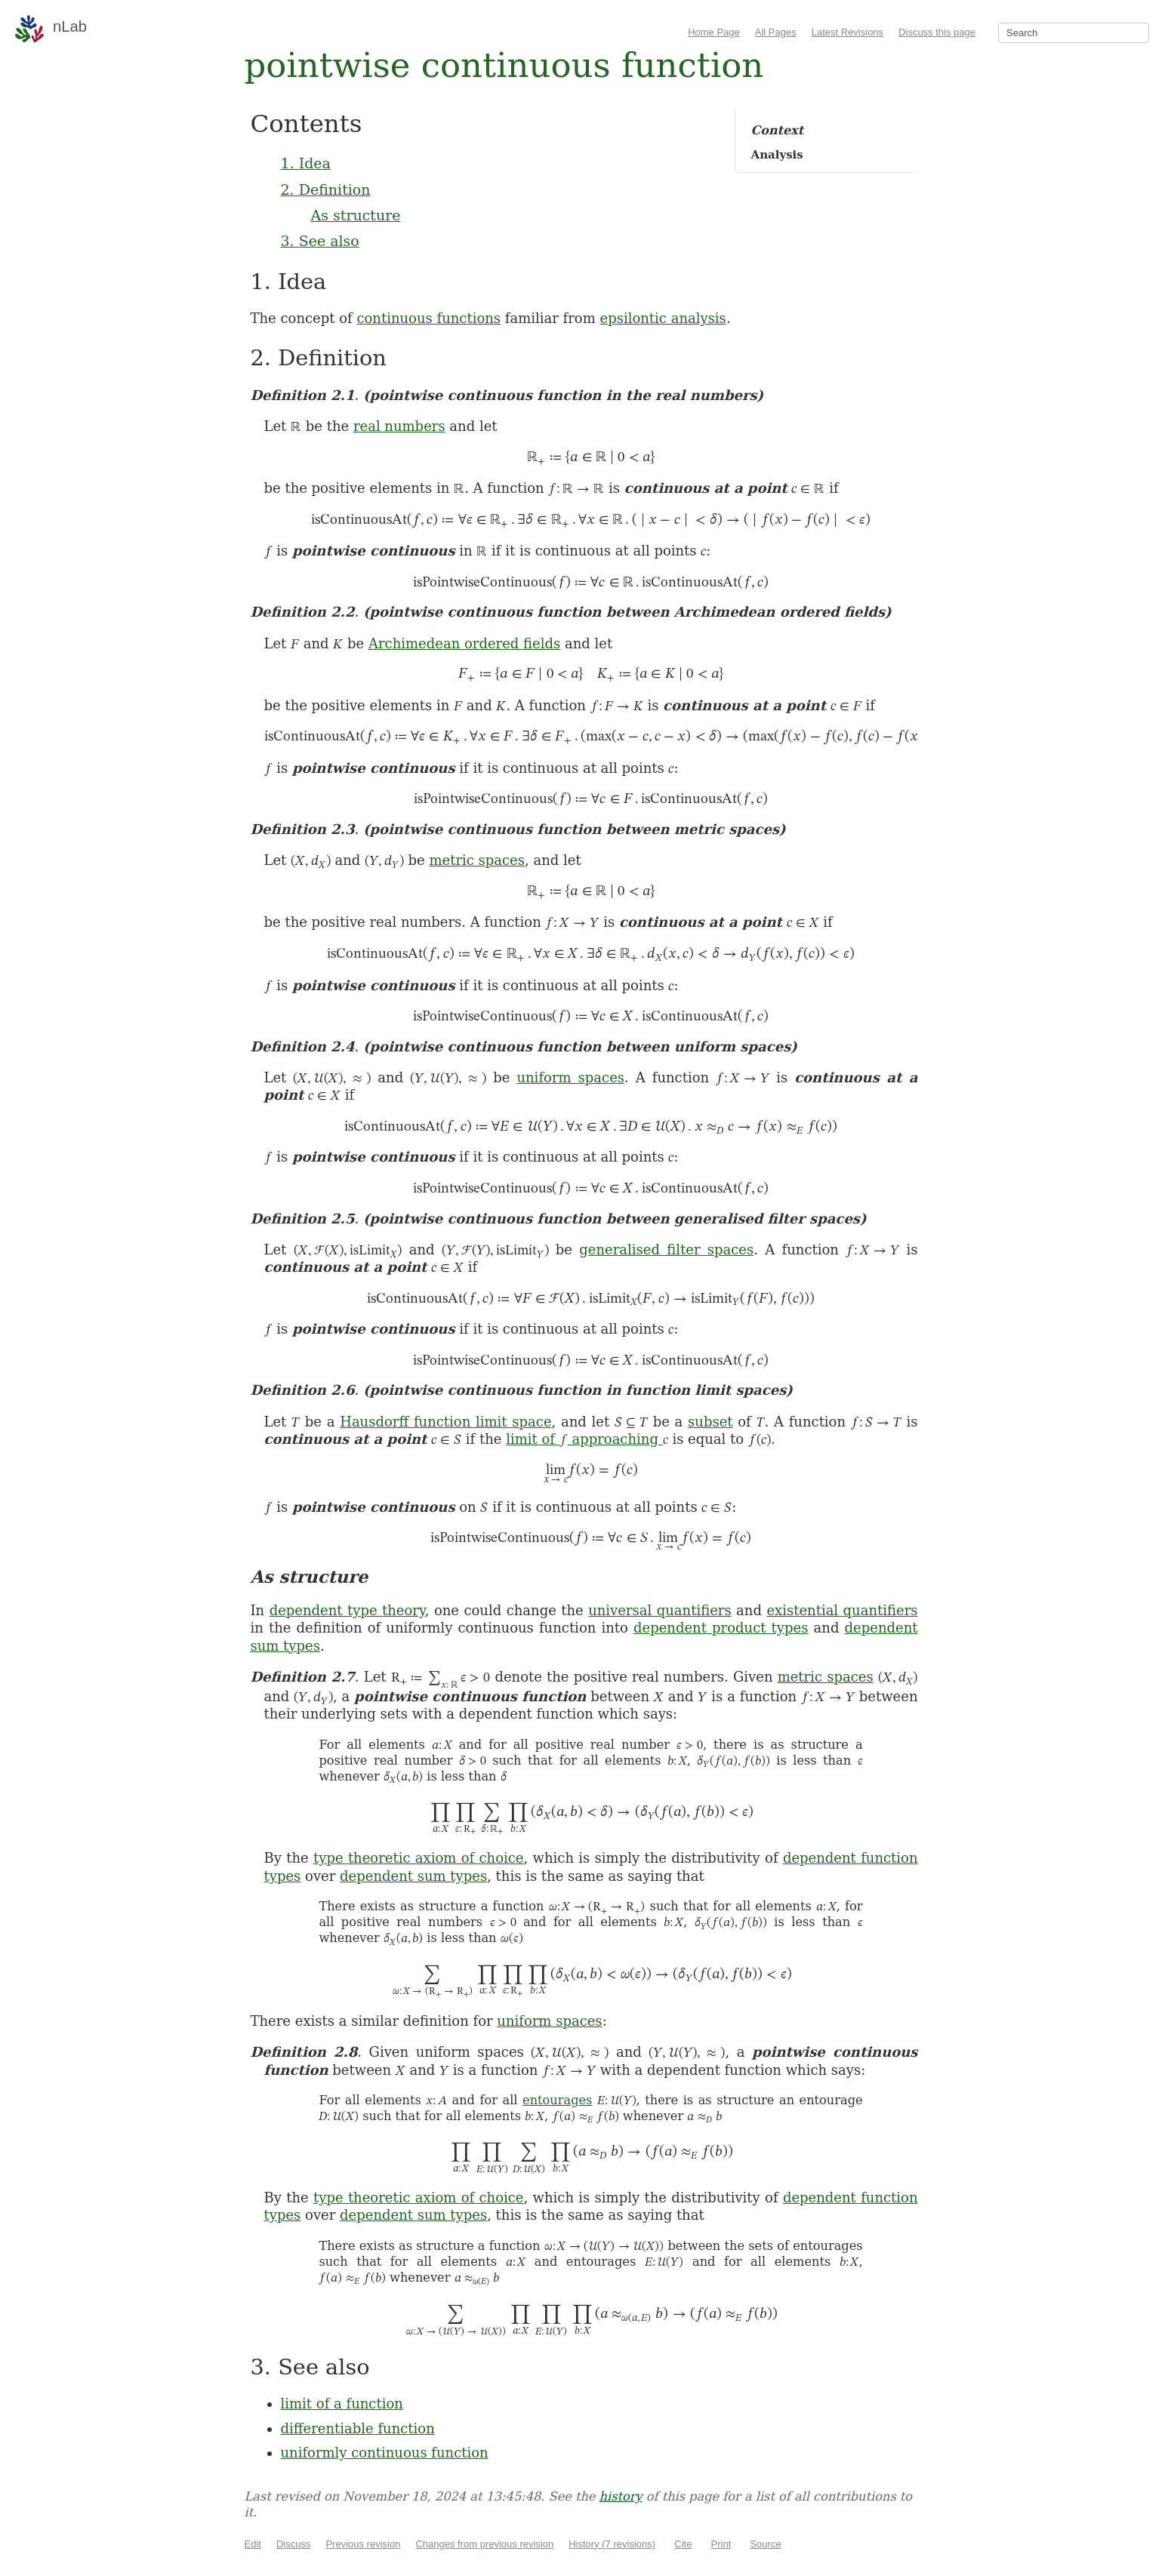  I want to click on Edit, so click(253, 2544).